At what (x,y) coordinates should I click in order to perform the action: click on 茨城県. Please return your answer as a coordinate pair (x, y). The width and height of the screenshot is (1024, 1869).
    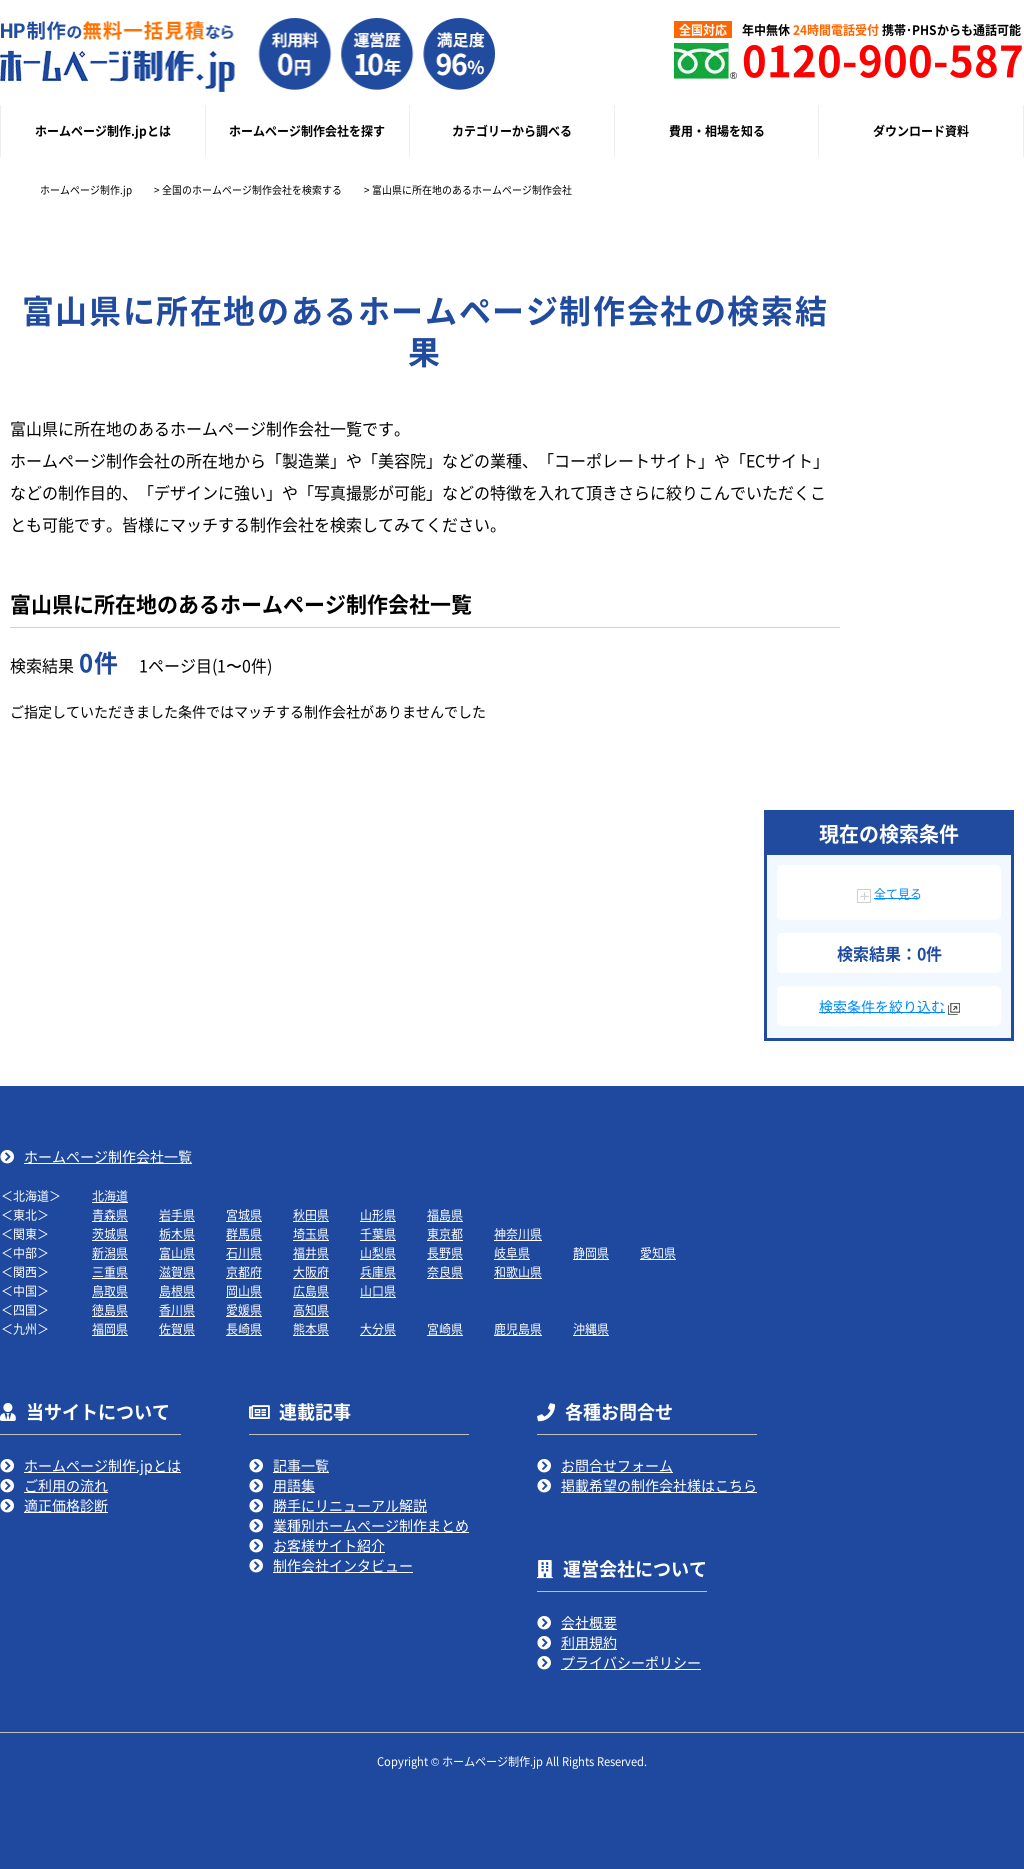
    Looking at the image, I should click on (110, 1233).